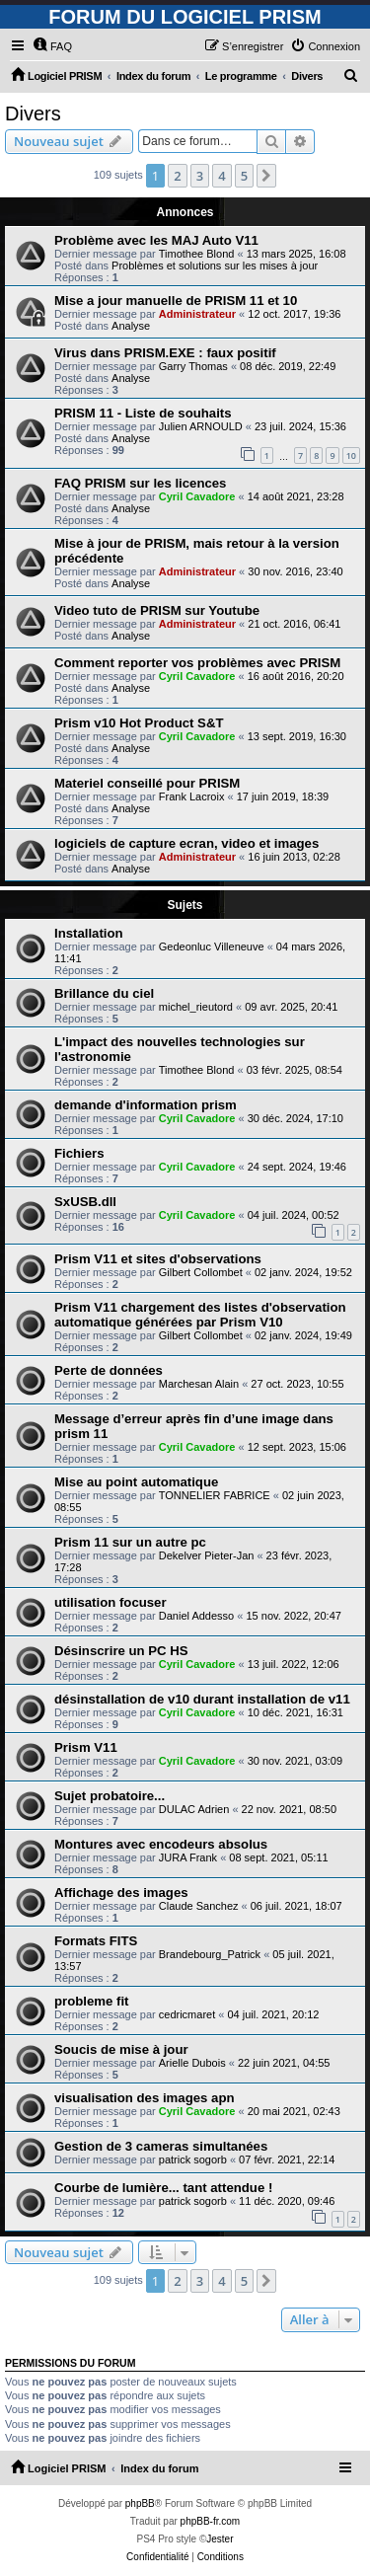  Describe the element at coordinates (201, 426) in the screenshot. I see `Julien ARNOULD` at that location.